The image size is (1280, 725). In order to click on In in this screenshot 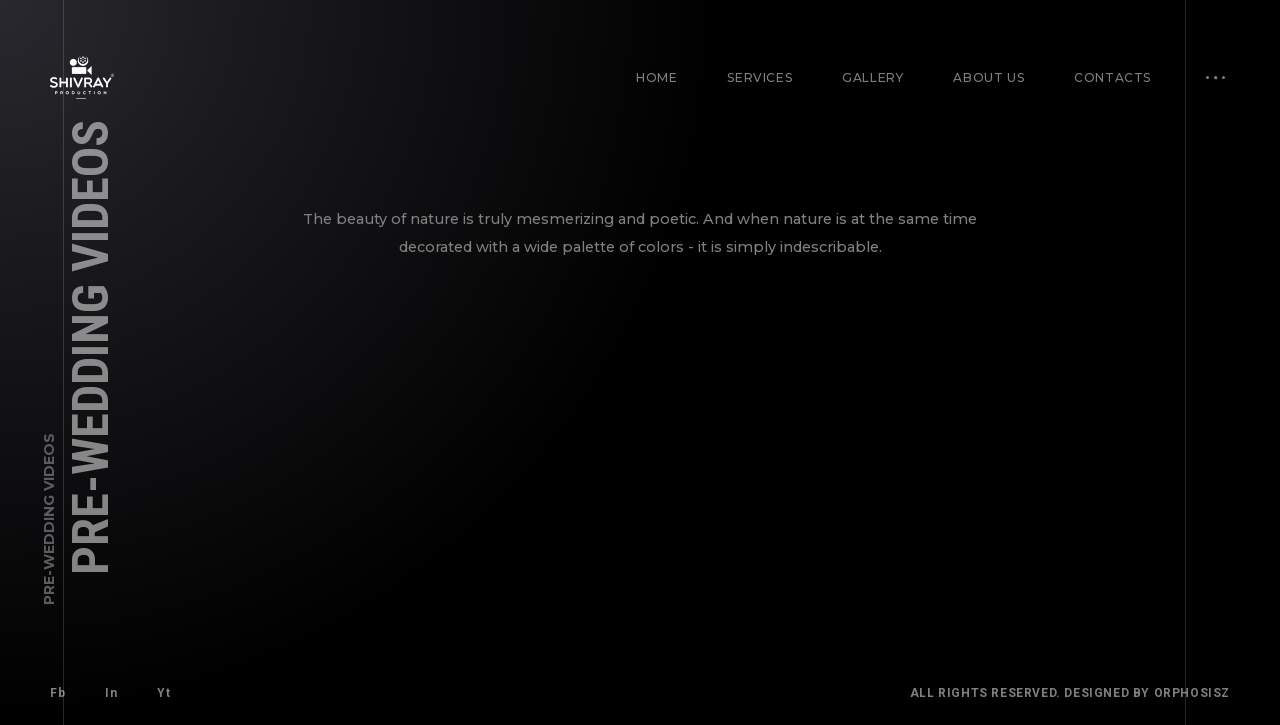, I will do `click(111, 693)`.